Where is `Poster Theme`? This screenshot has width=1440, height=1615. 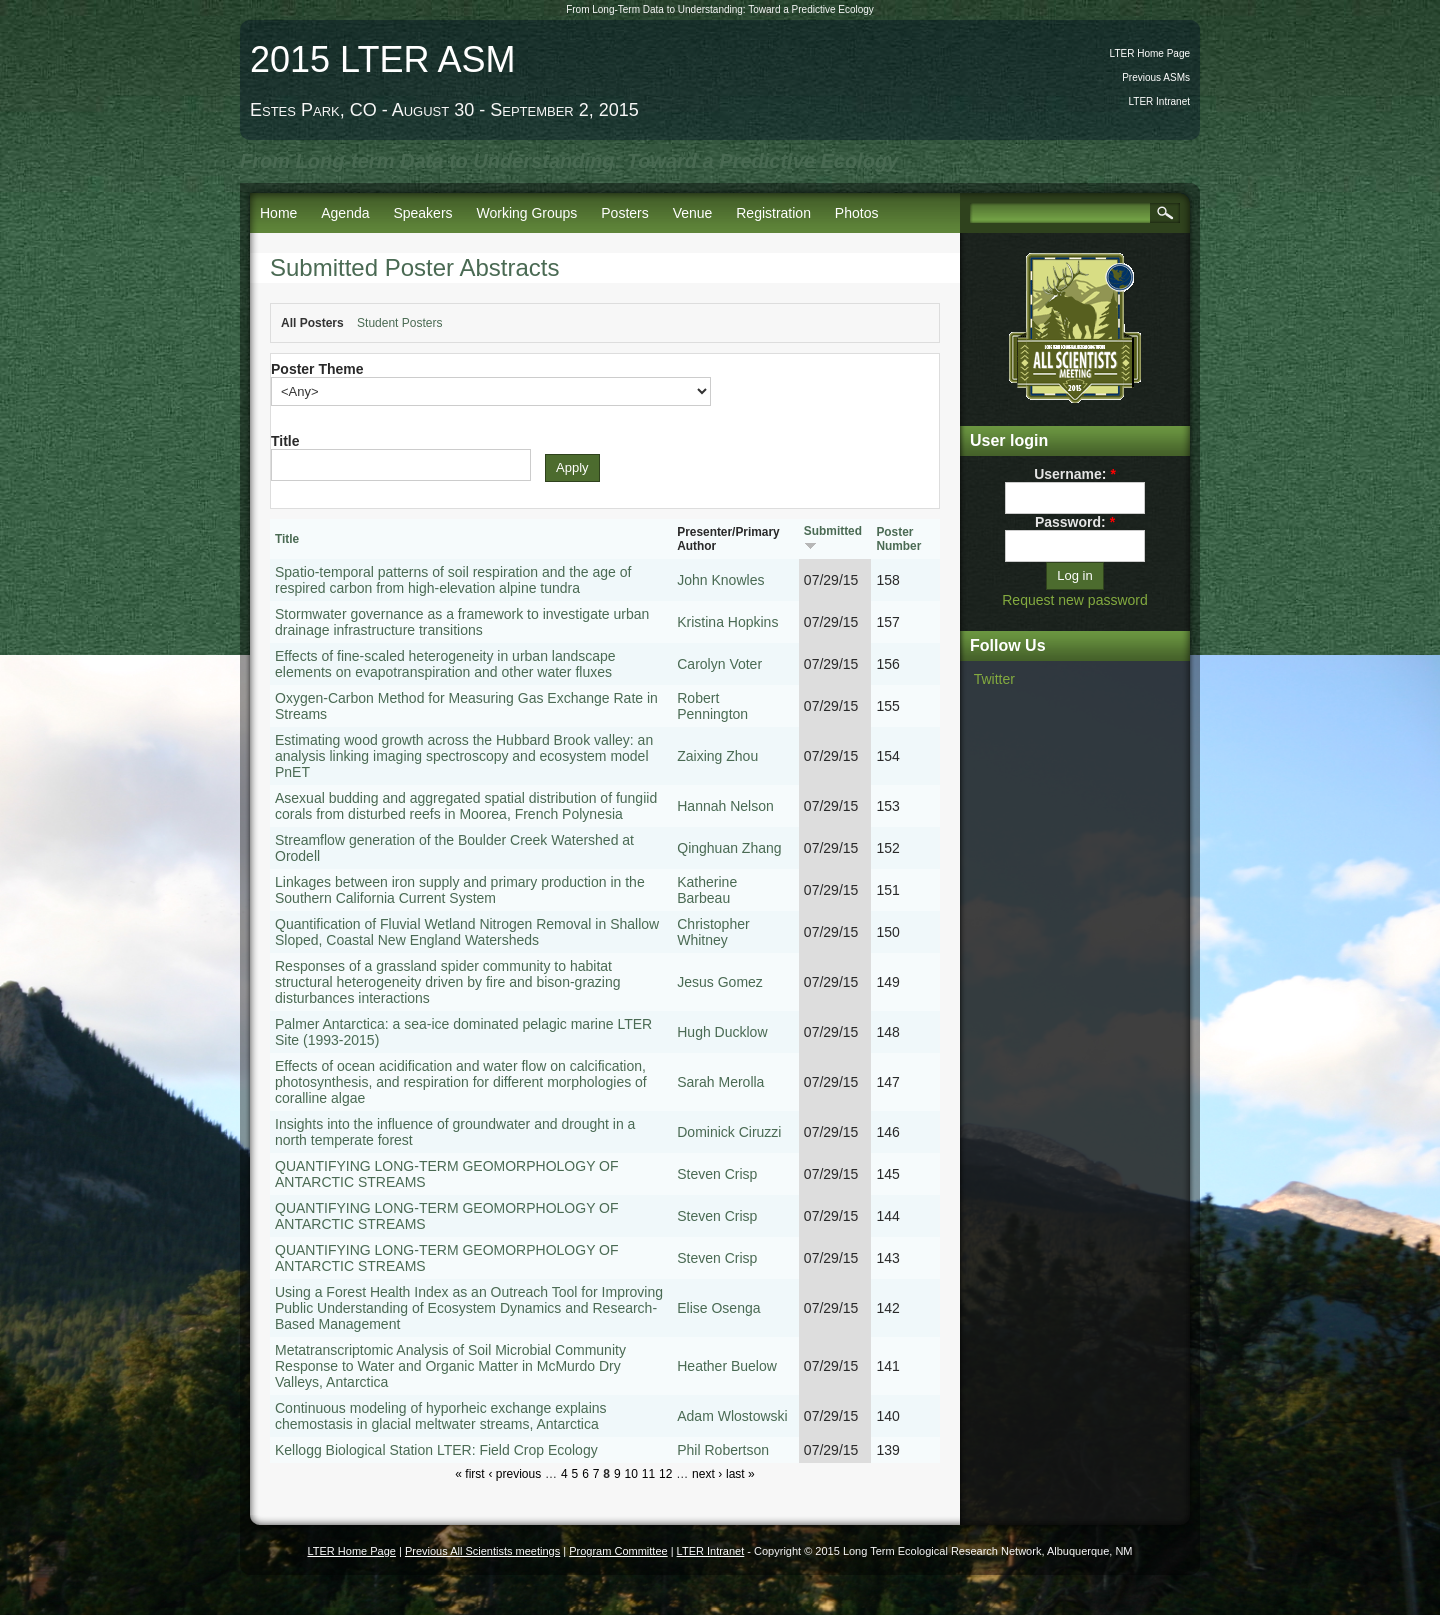 Poster Theme is located at coordinates (317, 369).